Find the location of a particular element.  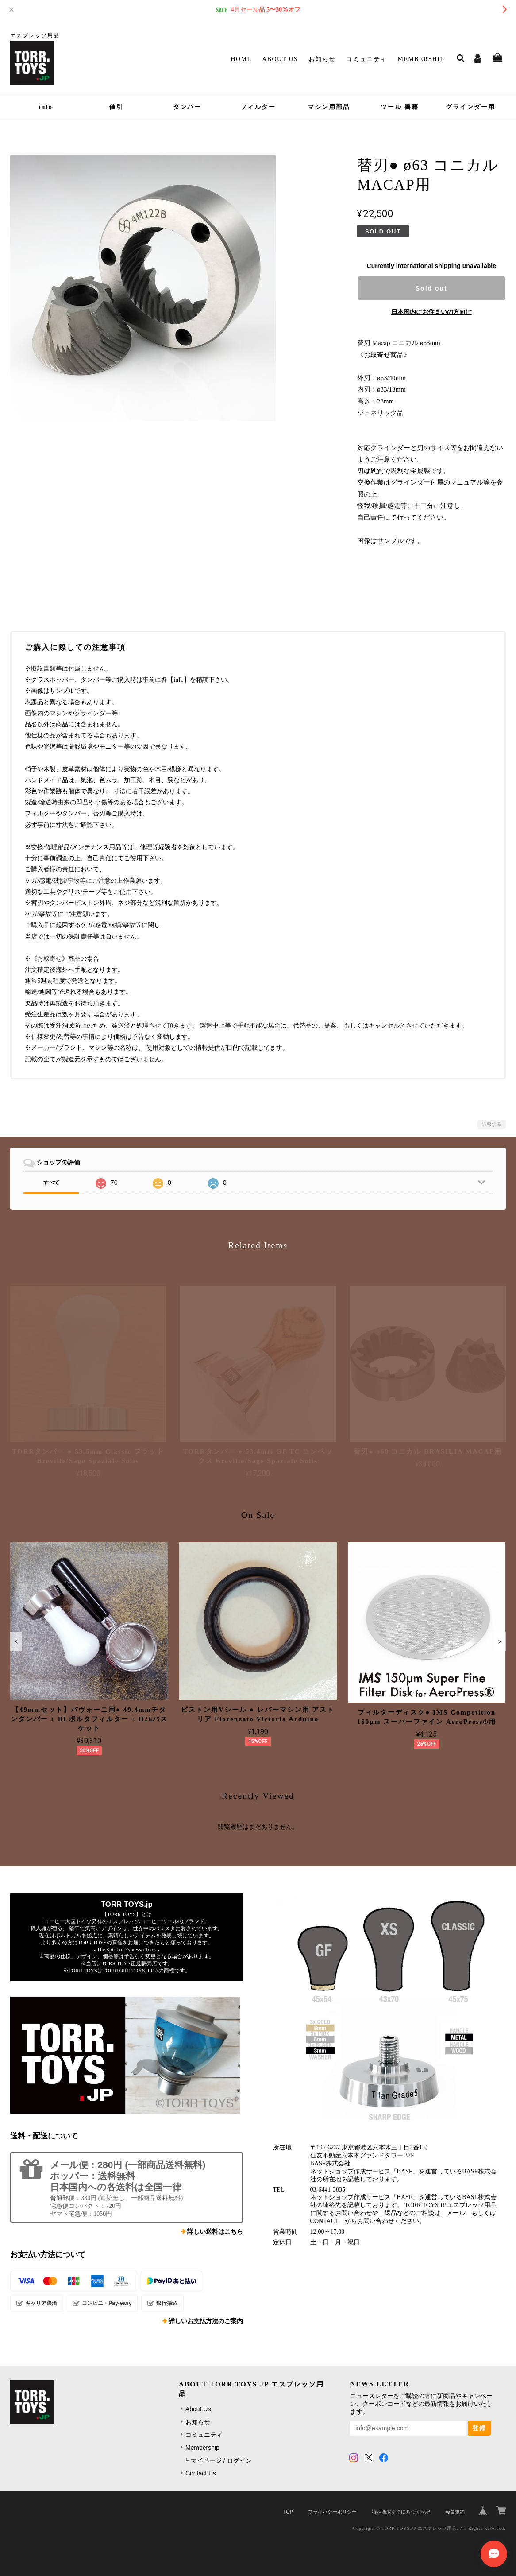

詳しい送料はこちら is located at coordinates (215, 2231).